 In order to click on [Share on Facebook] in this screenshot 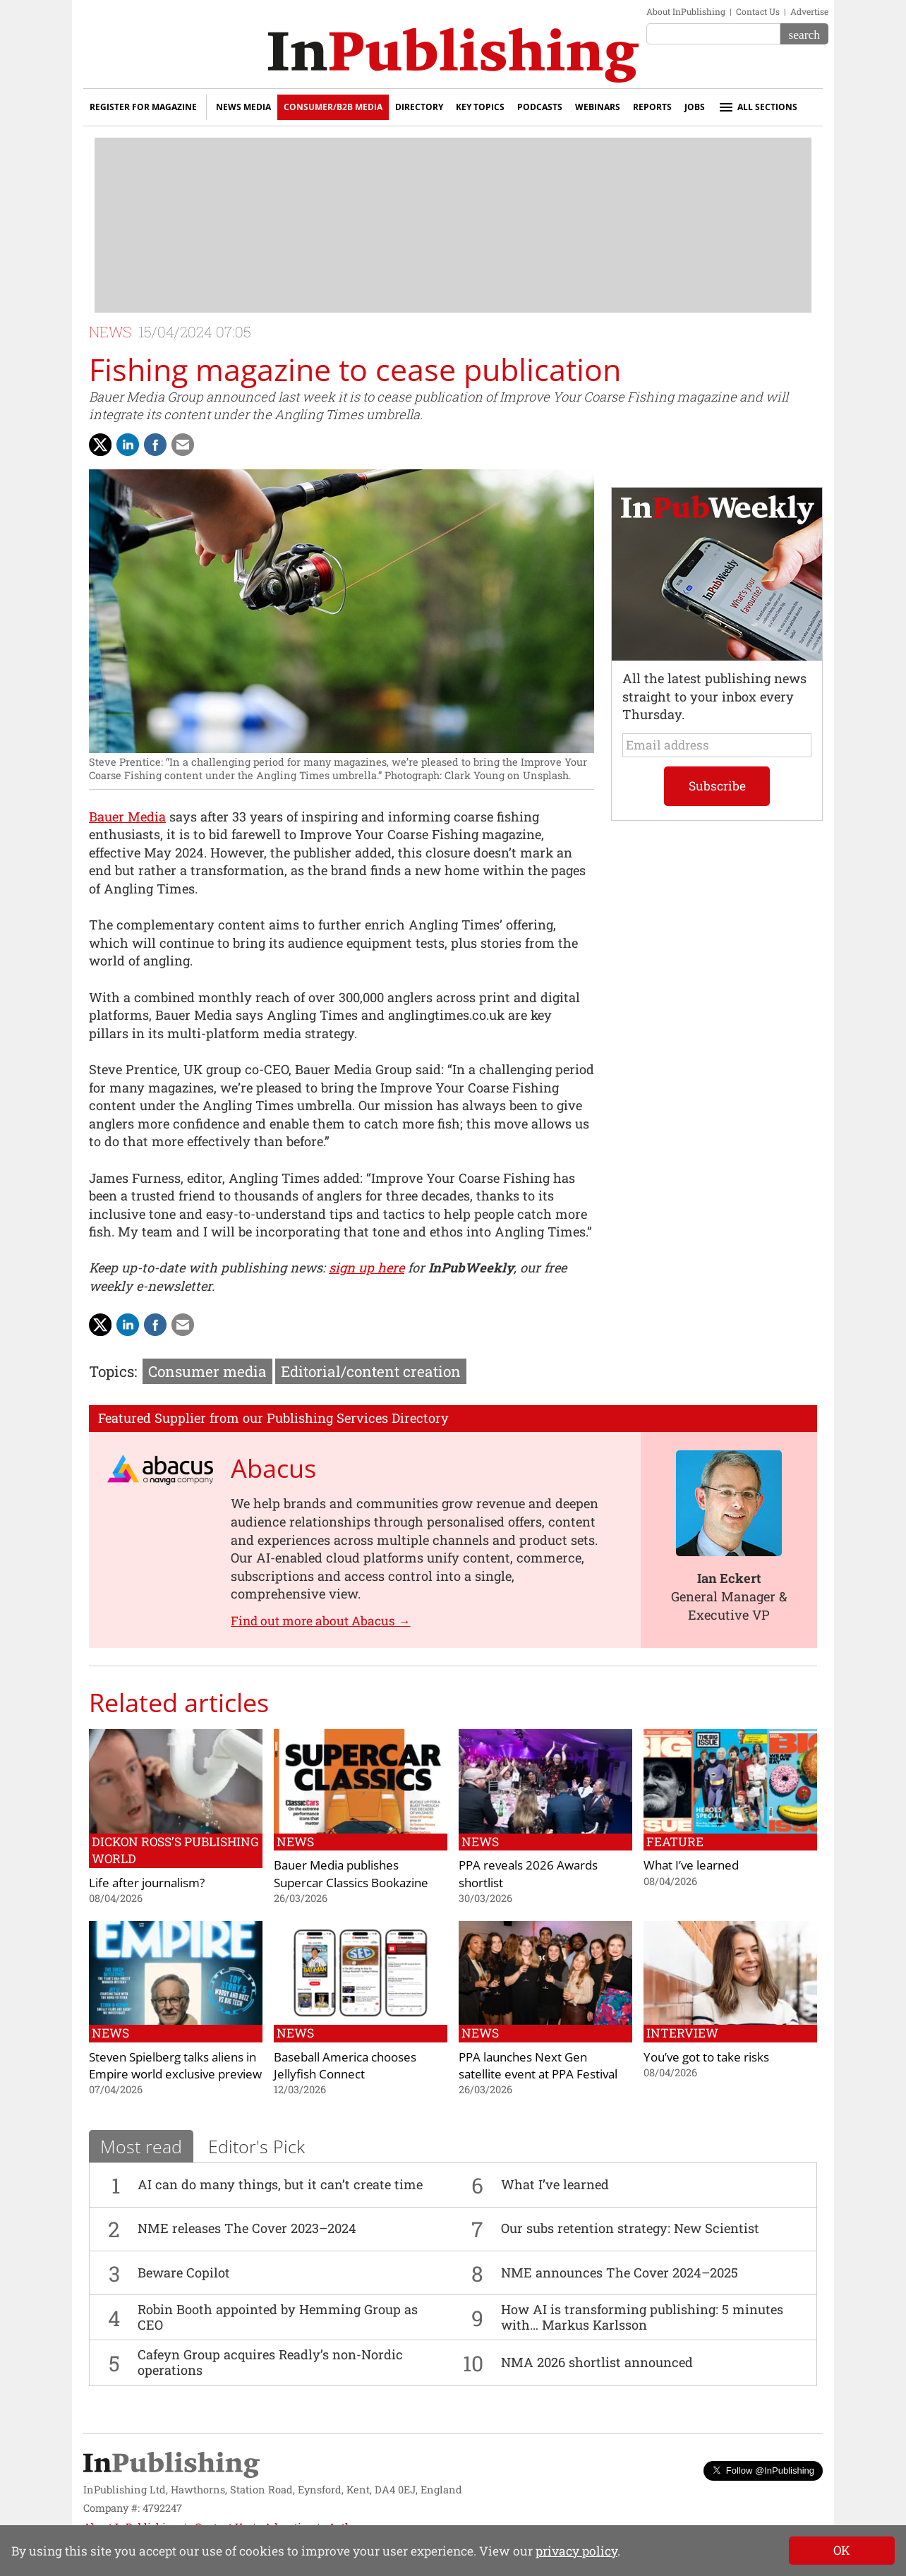, I will do `click(155, 444)`.